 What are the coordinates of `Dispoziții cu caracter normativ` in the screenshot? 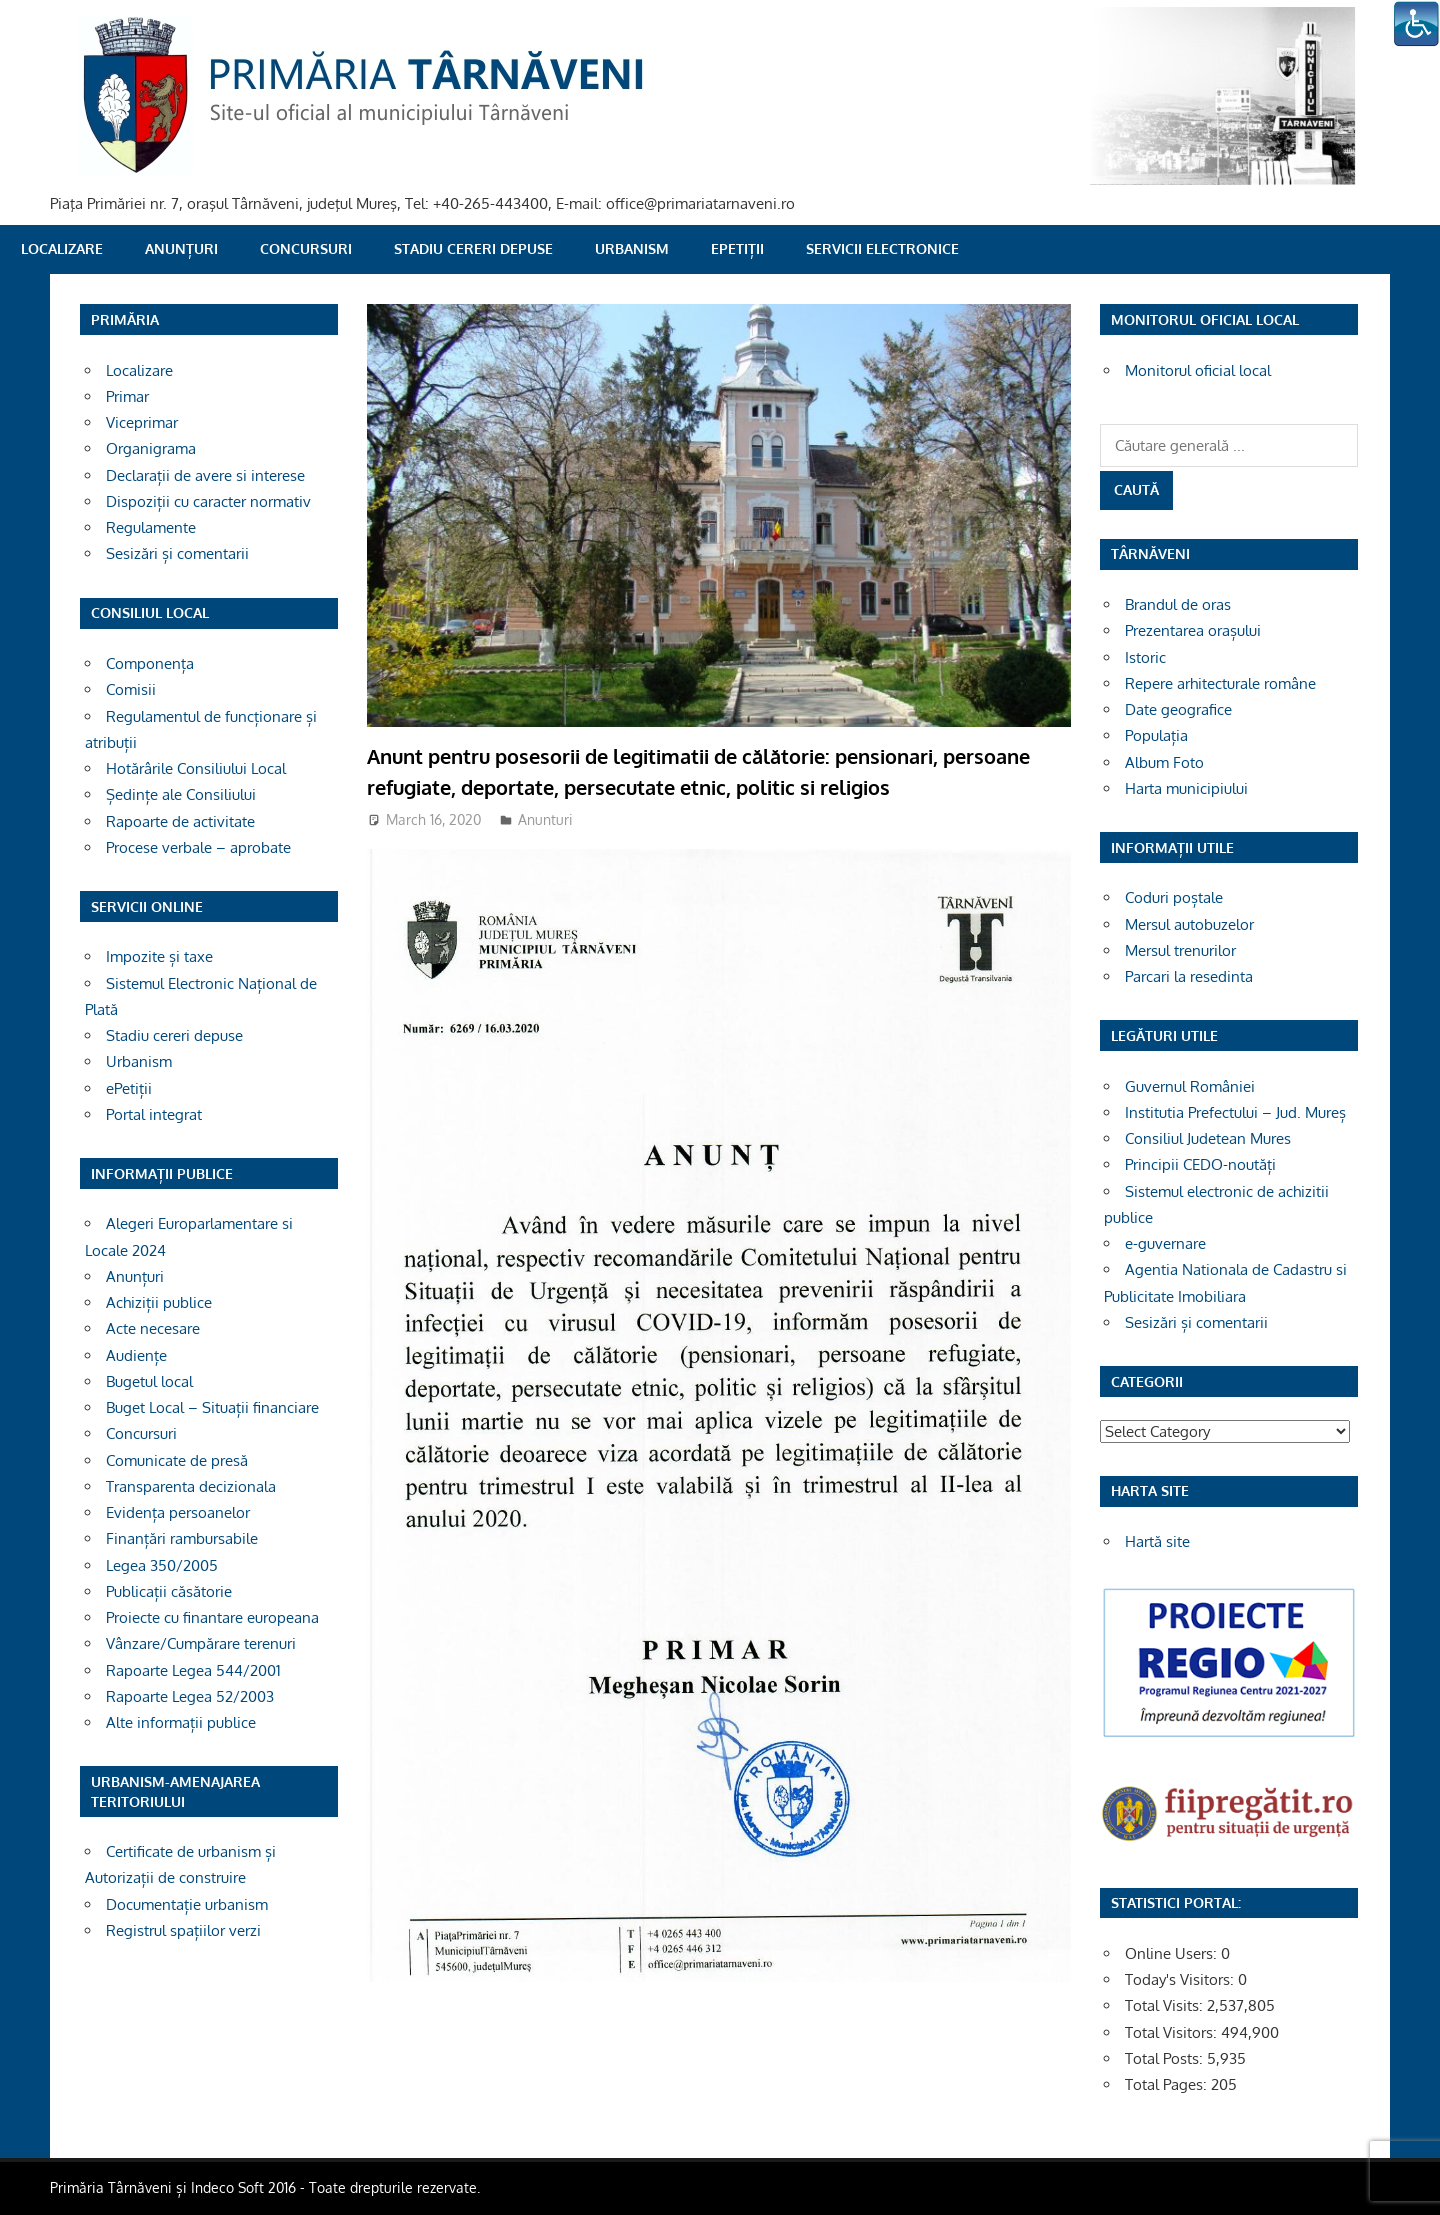 It's located at (208, 501).